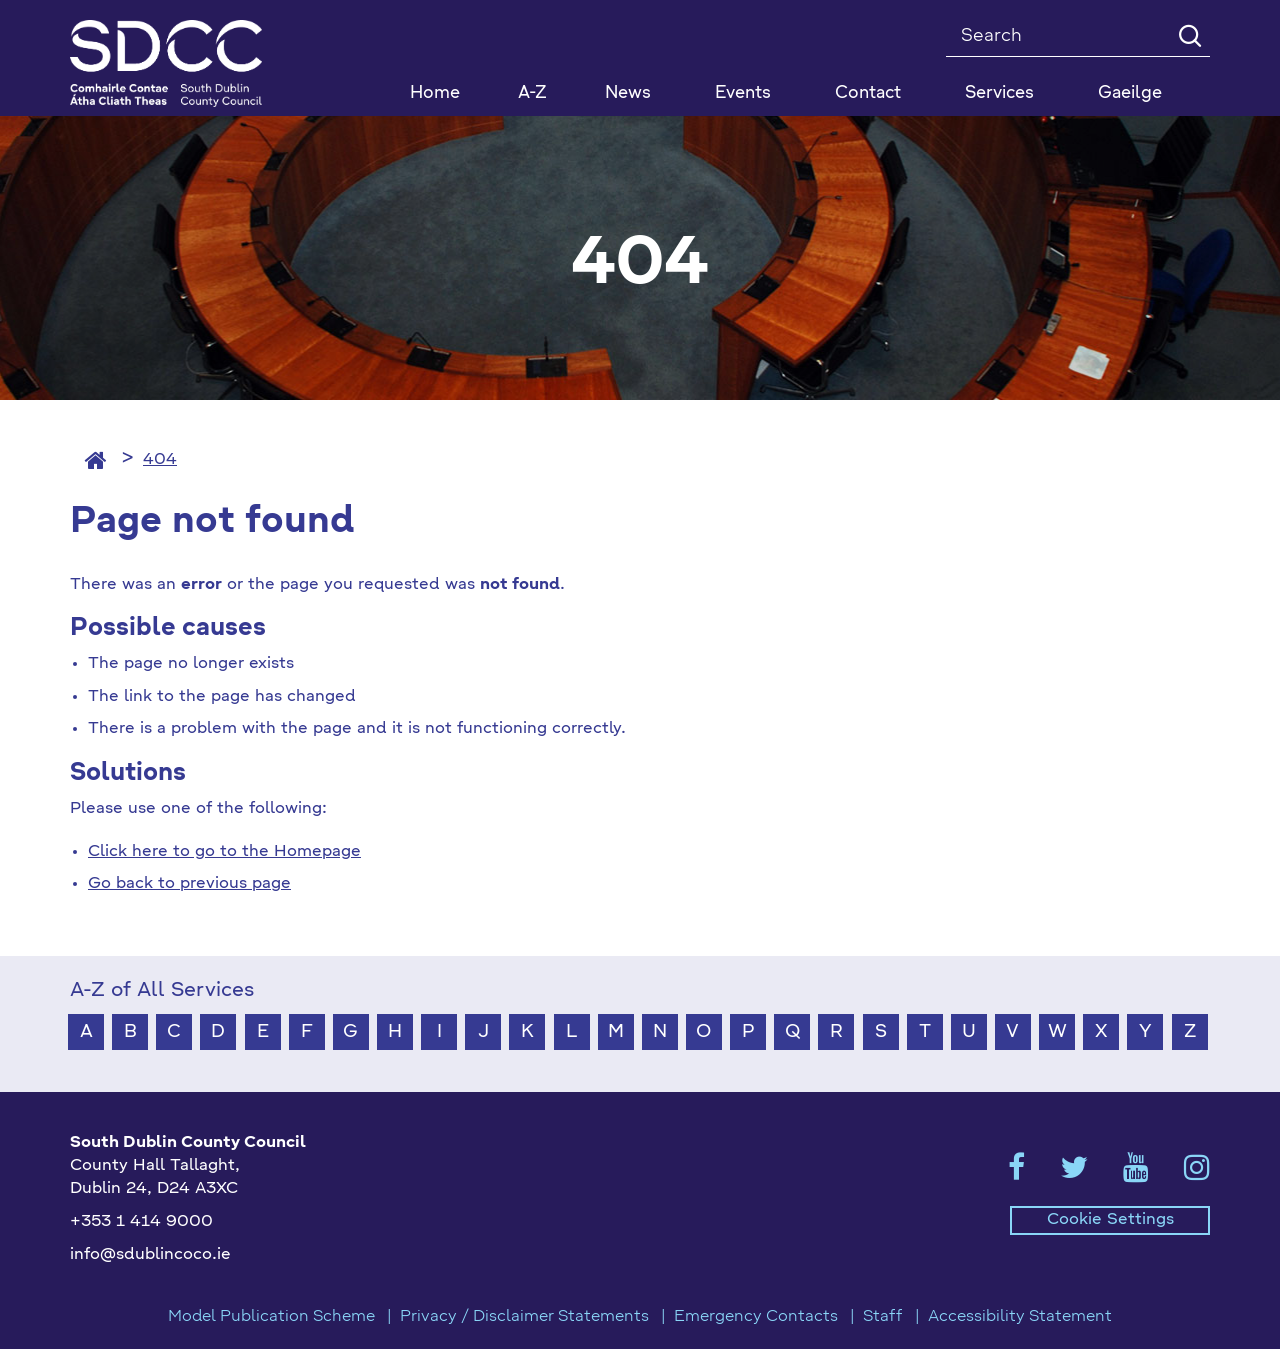  What do you see at coordinates (524, 1317) in the screenshot?
I see `Privacy / Disclaimer Statements` at bounding box center [524, 1317].